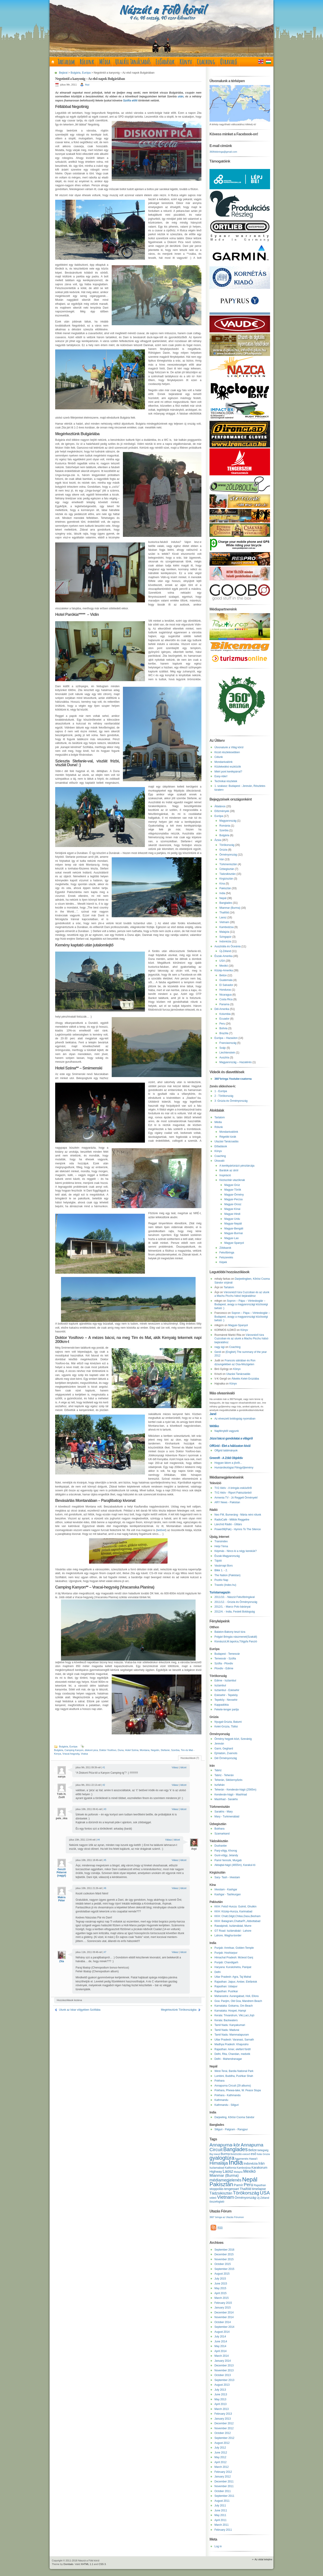 Image resolution: width=323 pixels, height=2576 pixels. I want to click on Magyar-Nepáli, so click(233, 1223).